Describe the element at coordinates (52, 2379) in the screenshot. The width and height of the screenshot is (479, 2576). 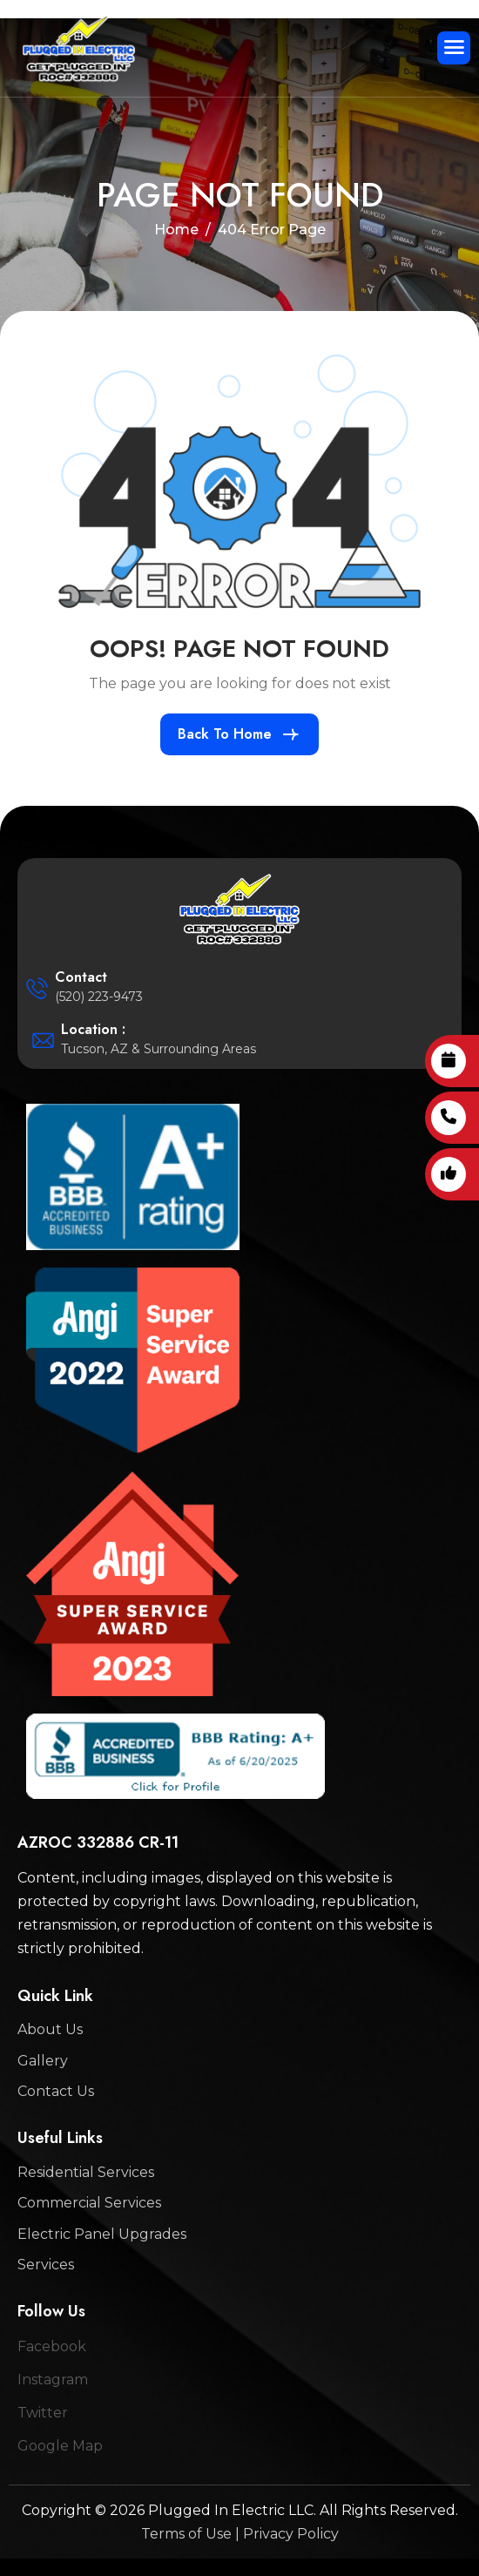
I see `Instagram` at that location.